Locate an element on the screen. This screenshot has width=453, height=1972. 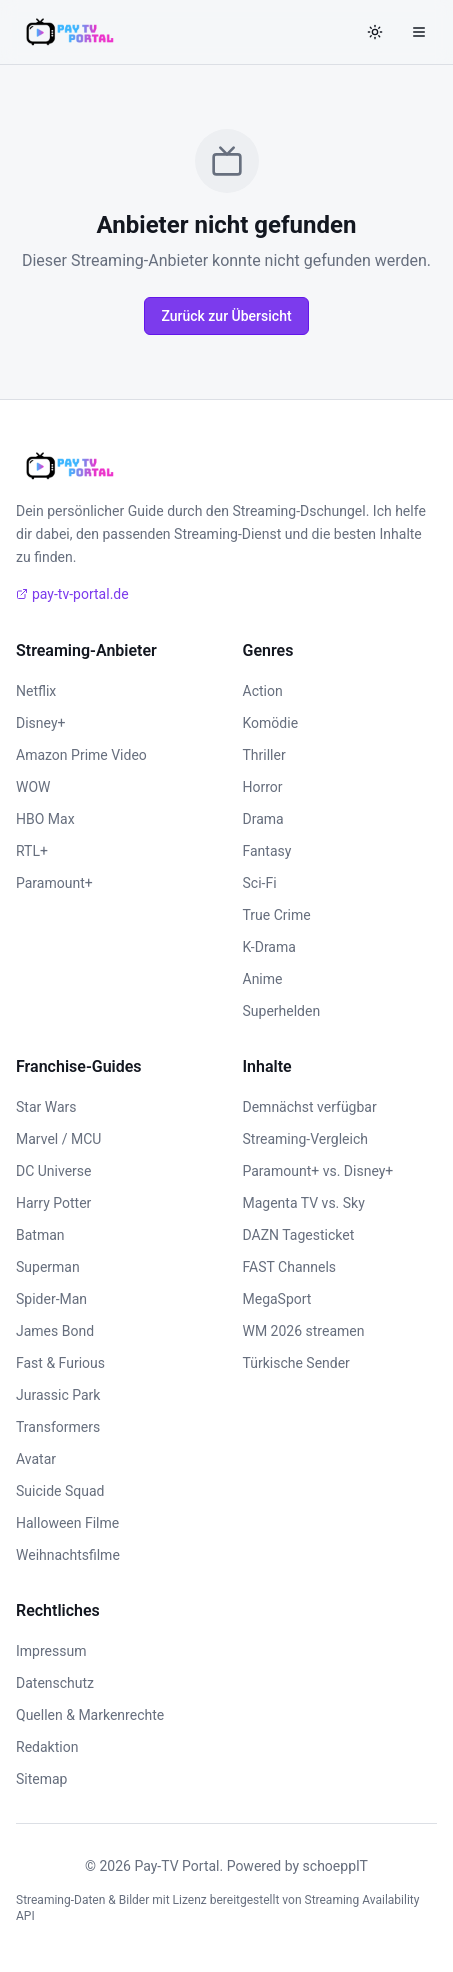
Datenschutz is located at coordinates (55, 1683).